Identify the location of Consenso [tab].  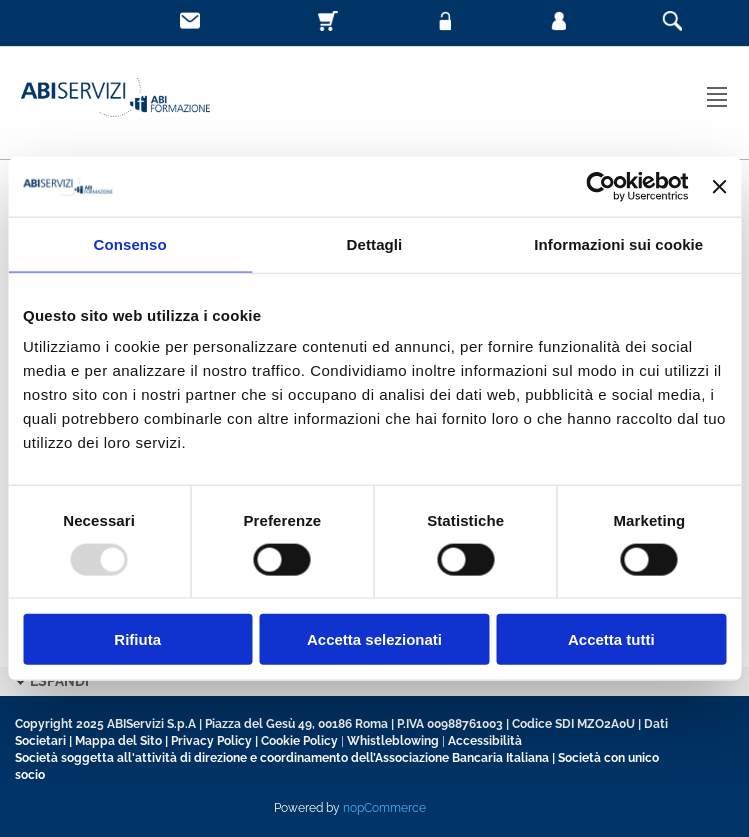
(130, 243).